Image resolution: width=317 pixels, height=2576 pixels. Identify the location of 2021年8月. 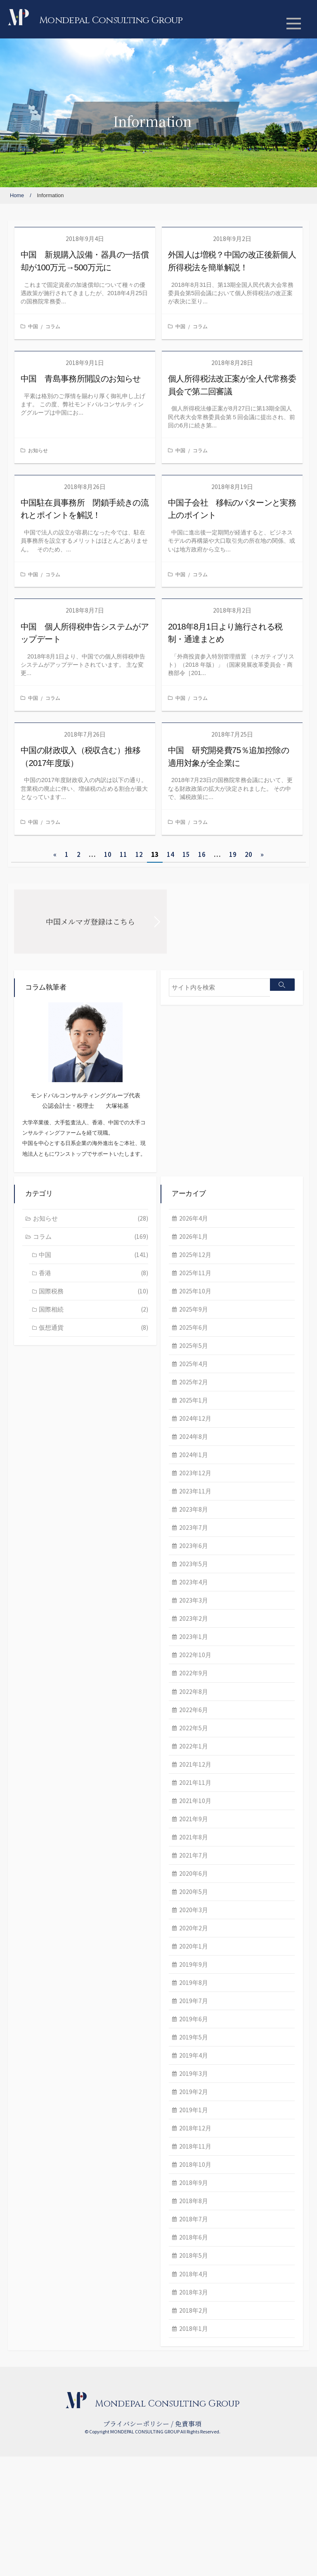
(48, 1946).